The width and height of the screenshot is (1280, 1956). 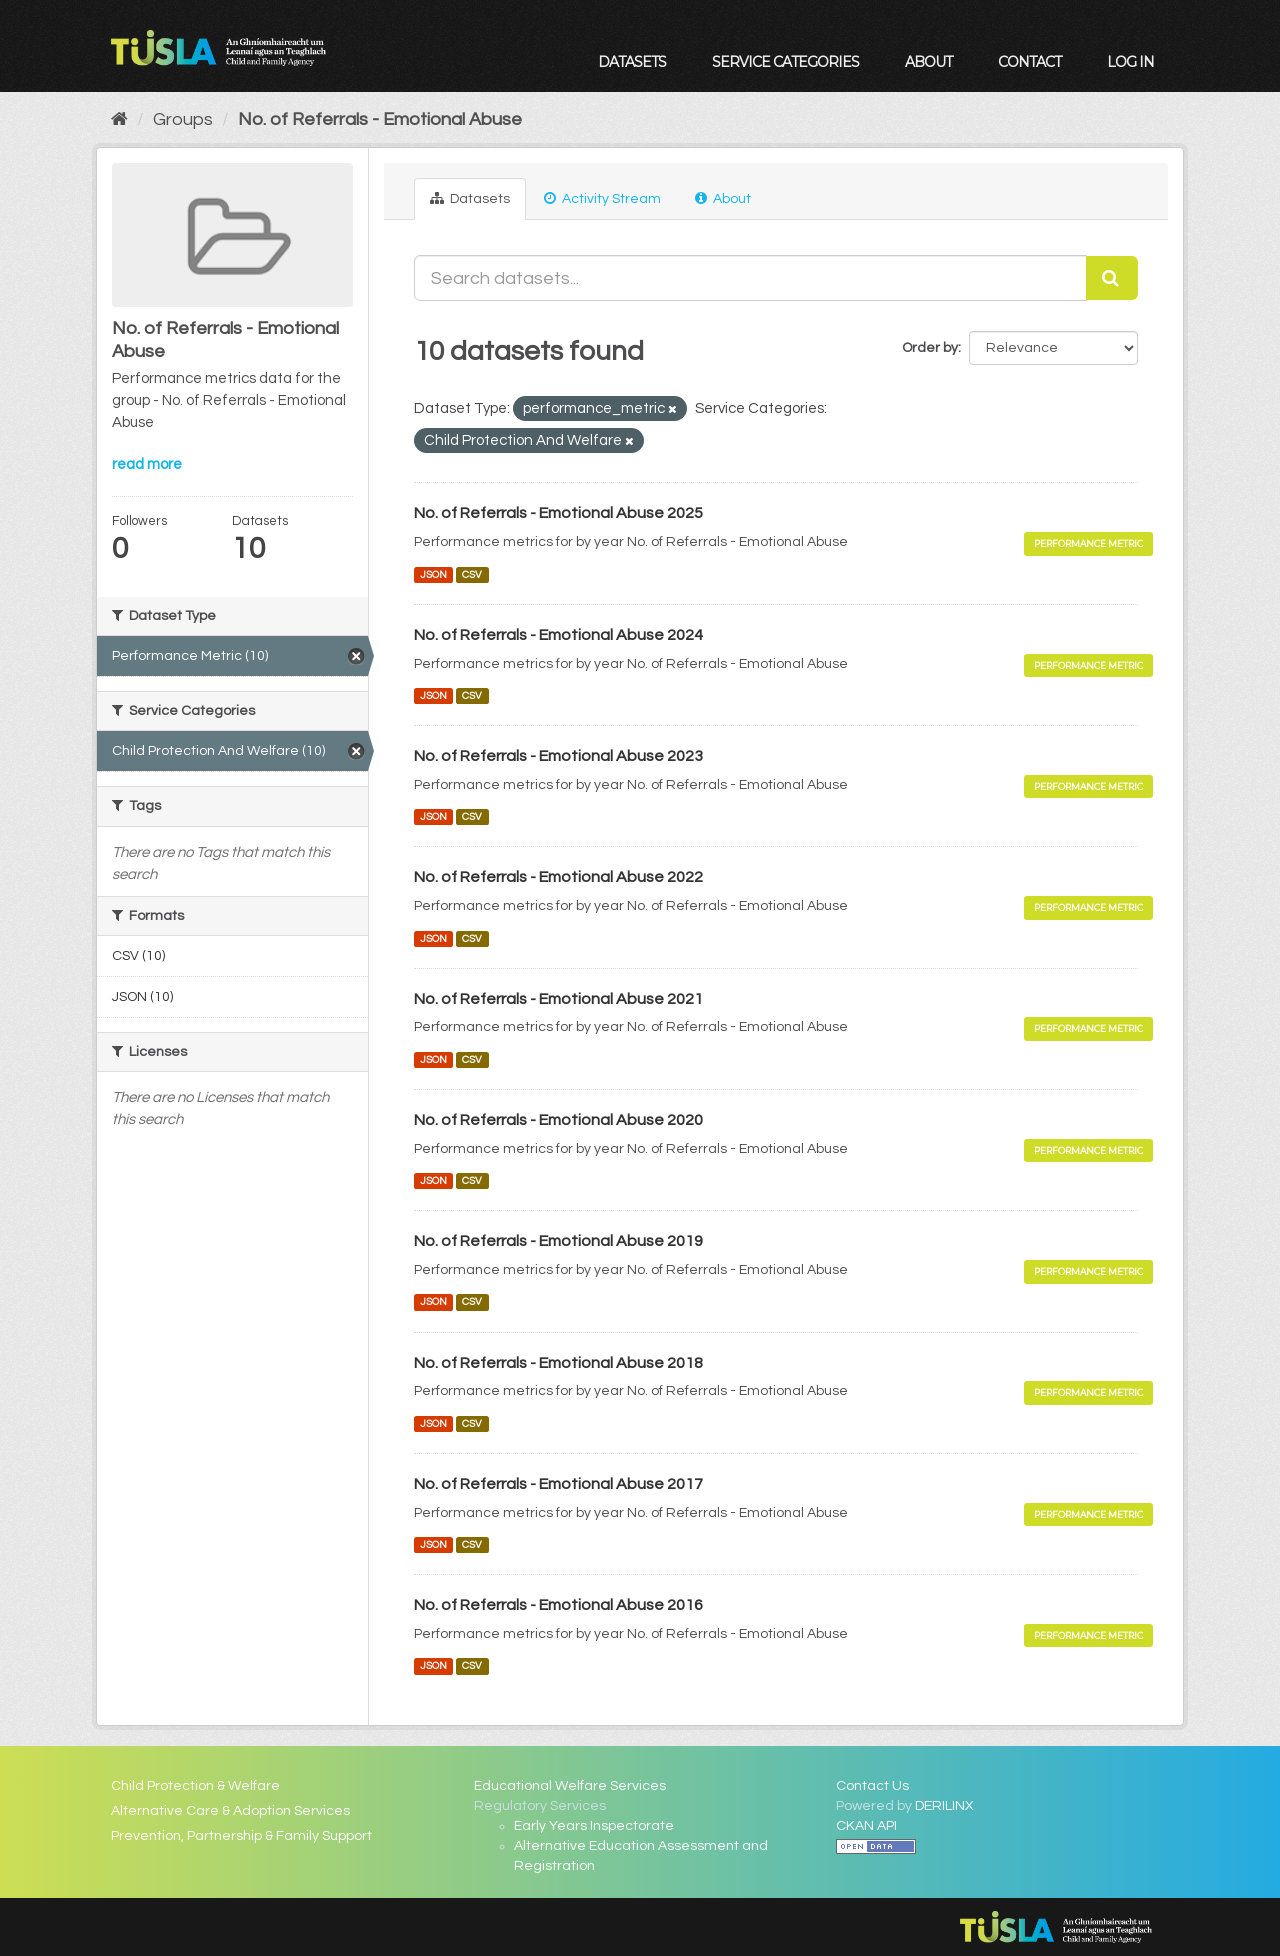 What do you see at coordinates (558, 635) in the screenshot?
I see `No. of Referrals - Emotional Abuse 2024` at bounding box center [558, 635].